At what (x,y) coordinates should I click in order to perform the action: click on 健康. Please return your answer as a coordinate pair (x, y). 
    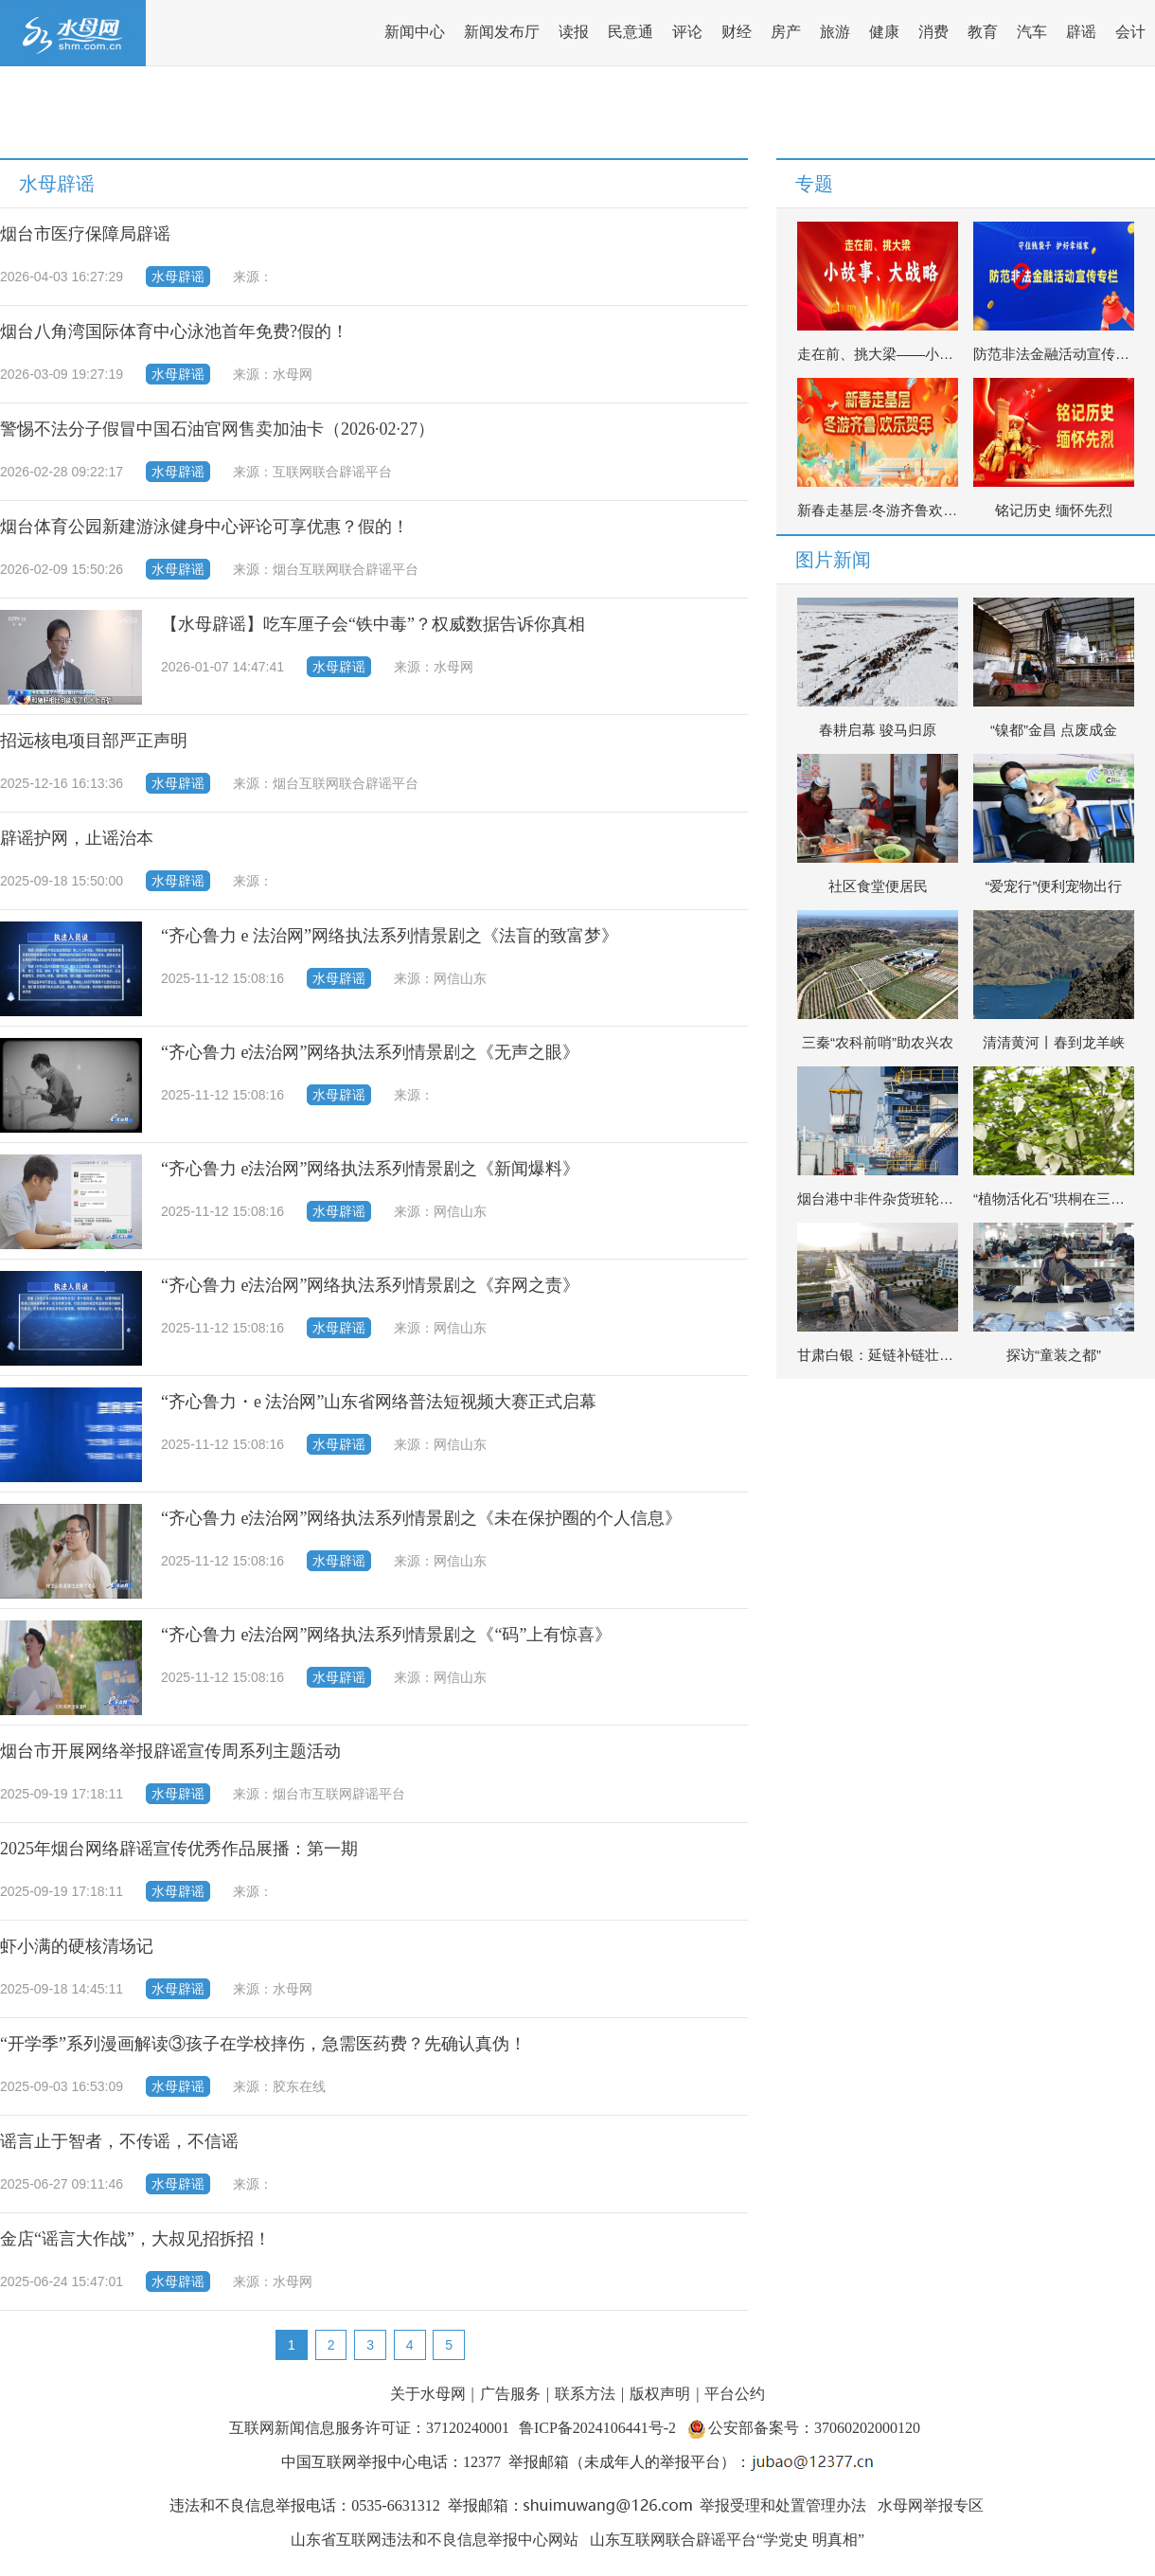
    Looking at the image, I should click on (884, 32).